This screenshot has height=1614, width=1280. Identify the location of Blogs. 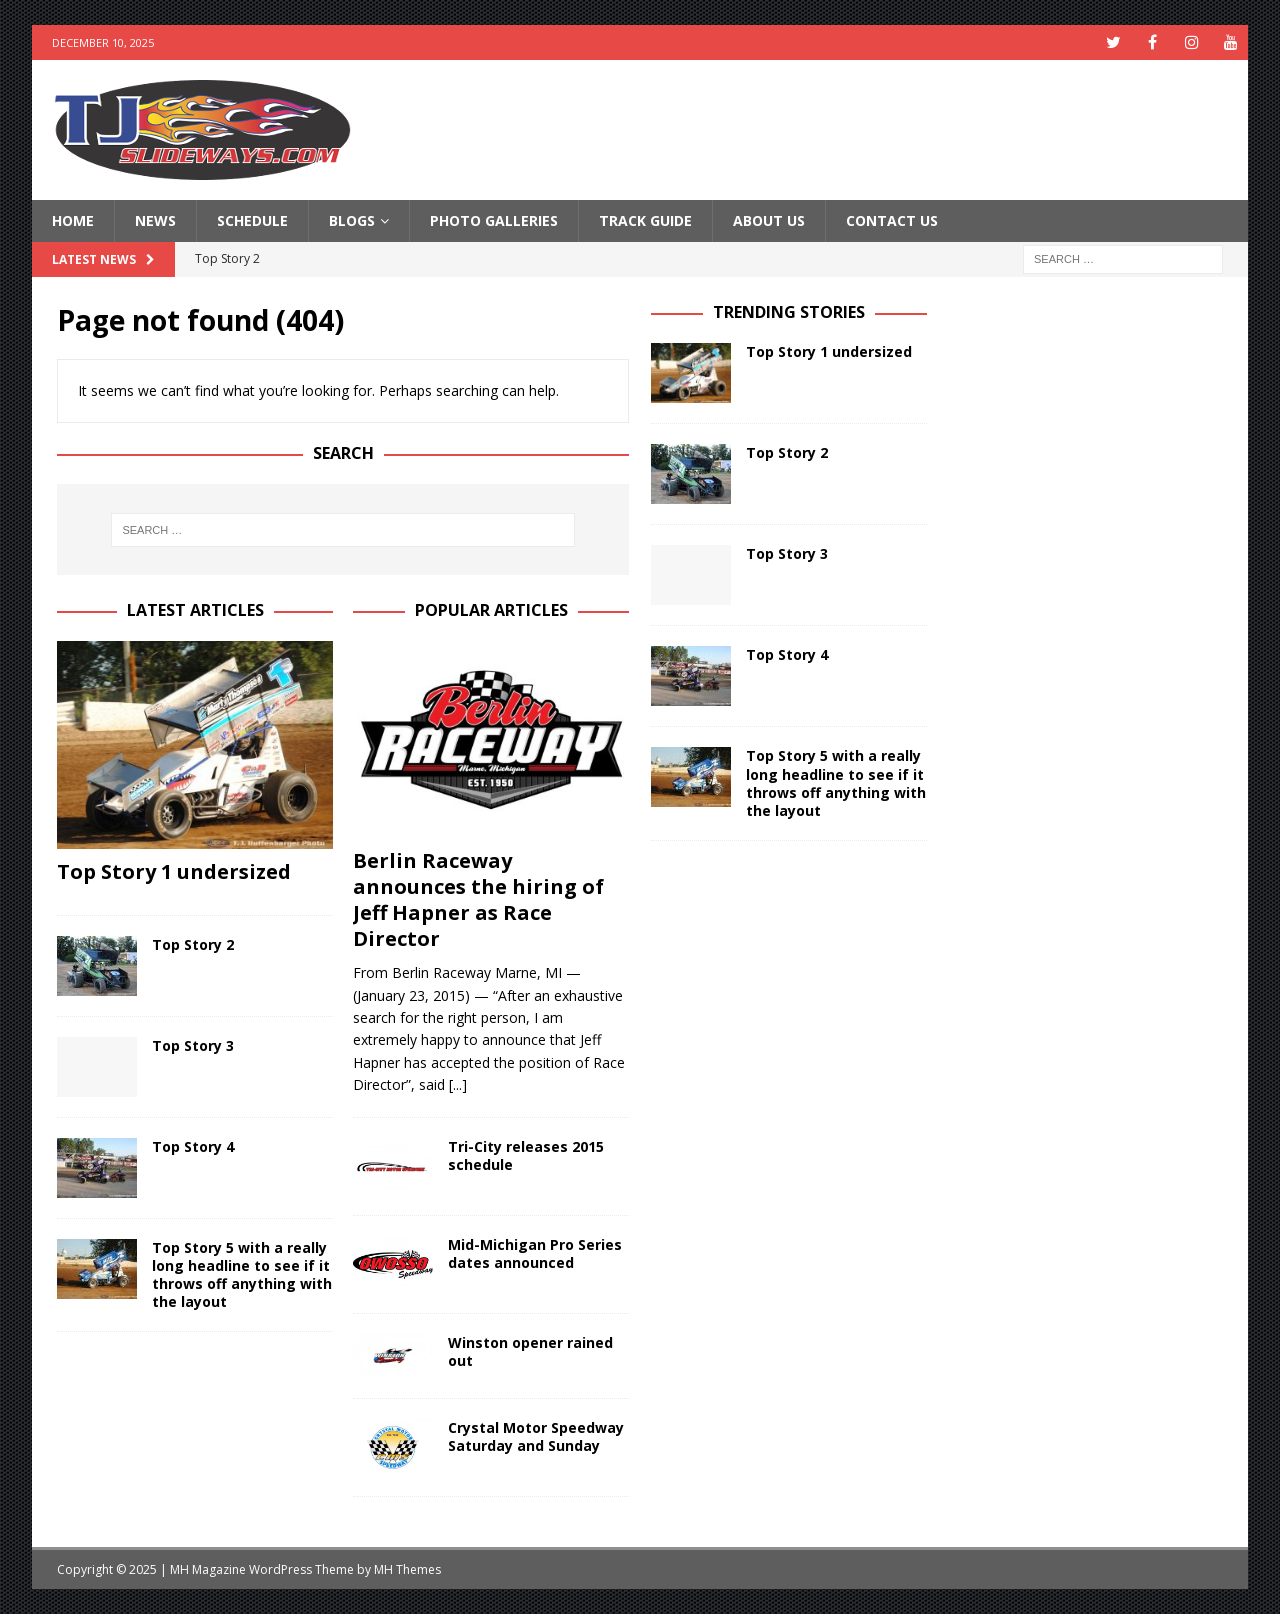
(352, 220).